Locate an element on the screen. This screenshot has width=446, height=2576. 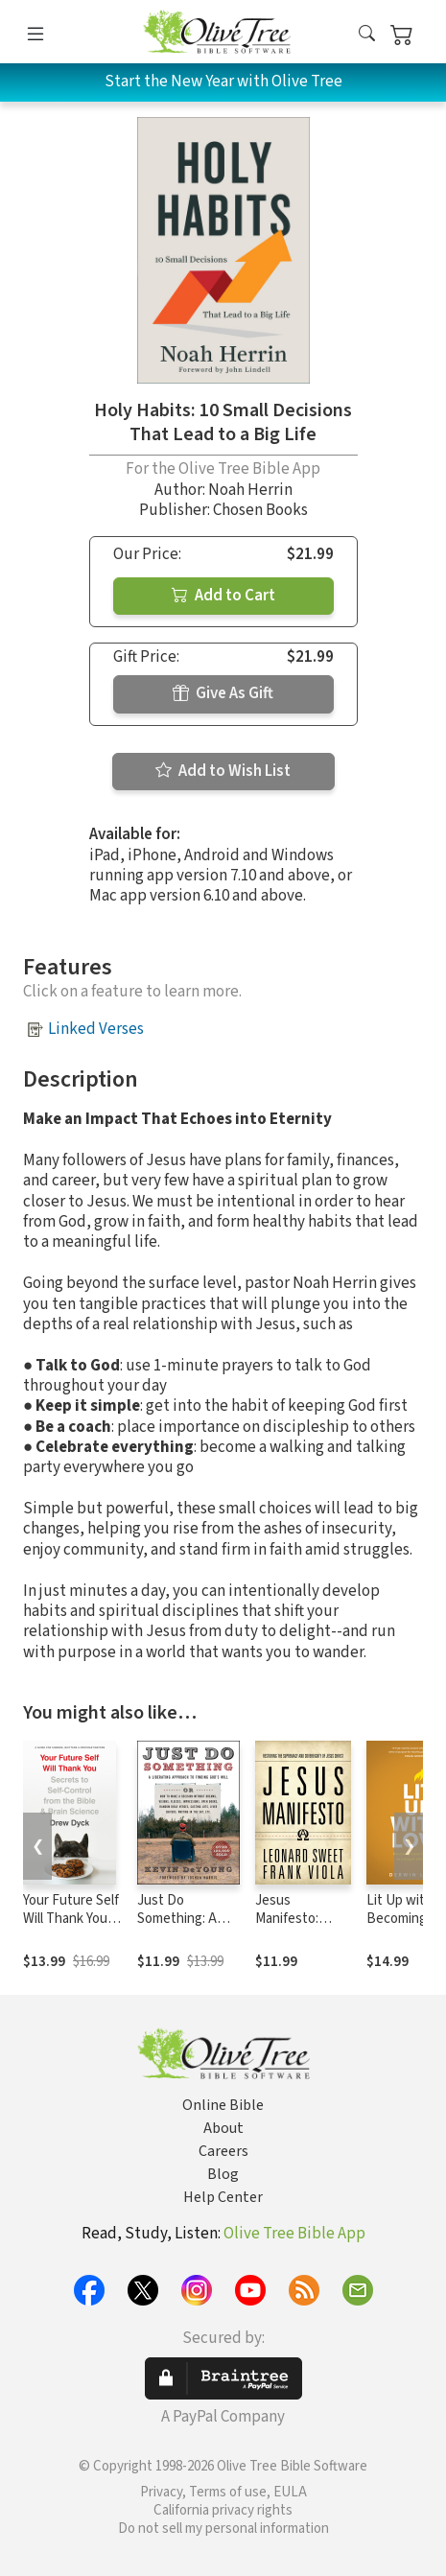
Linked Verses [button] is located at coordinates (96, 1029).